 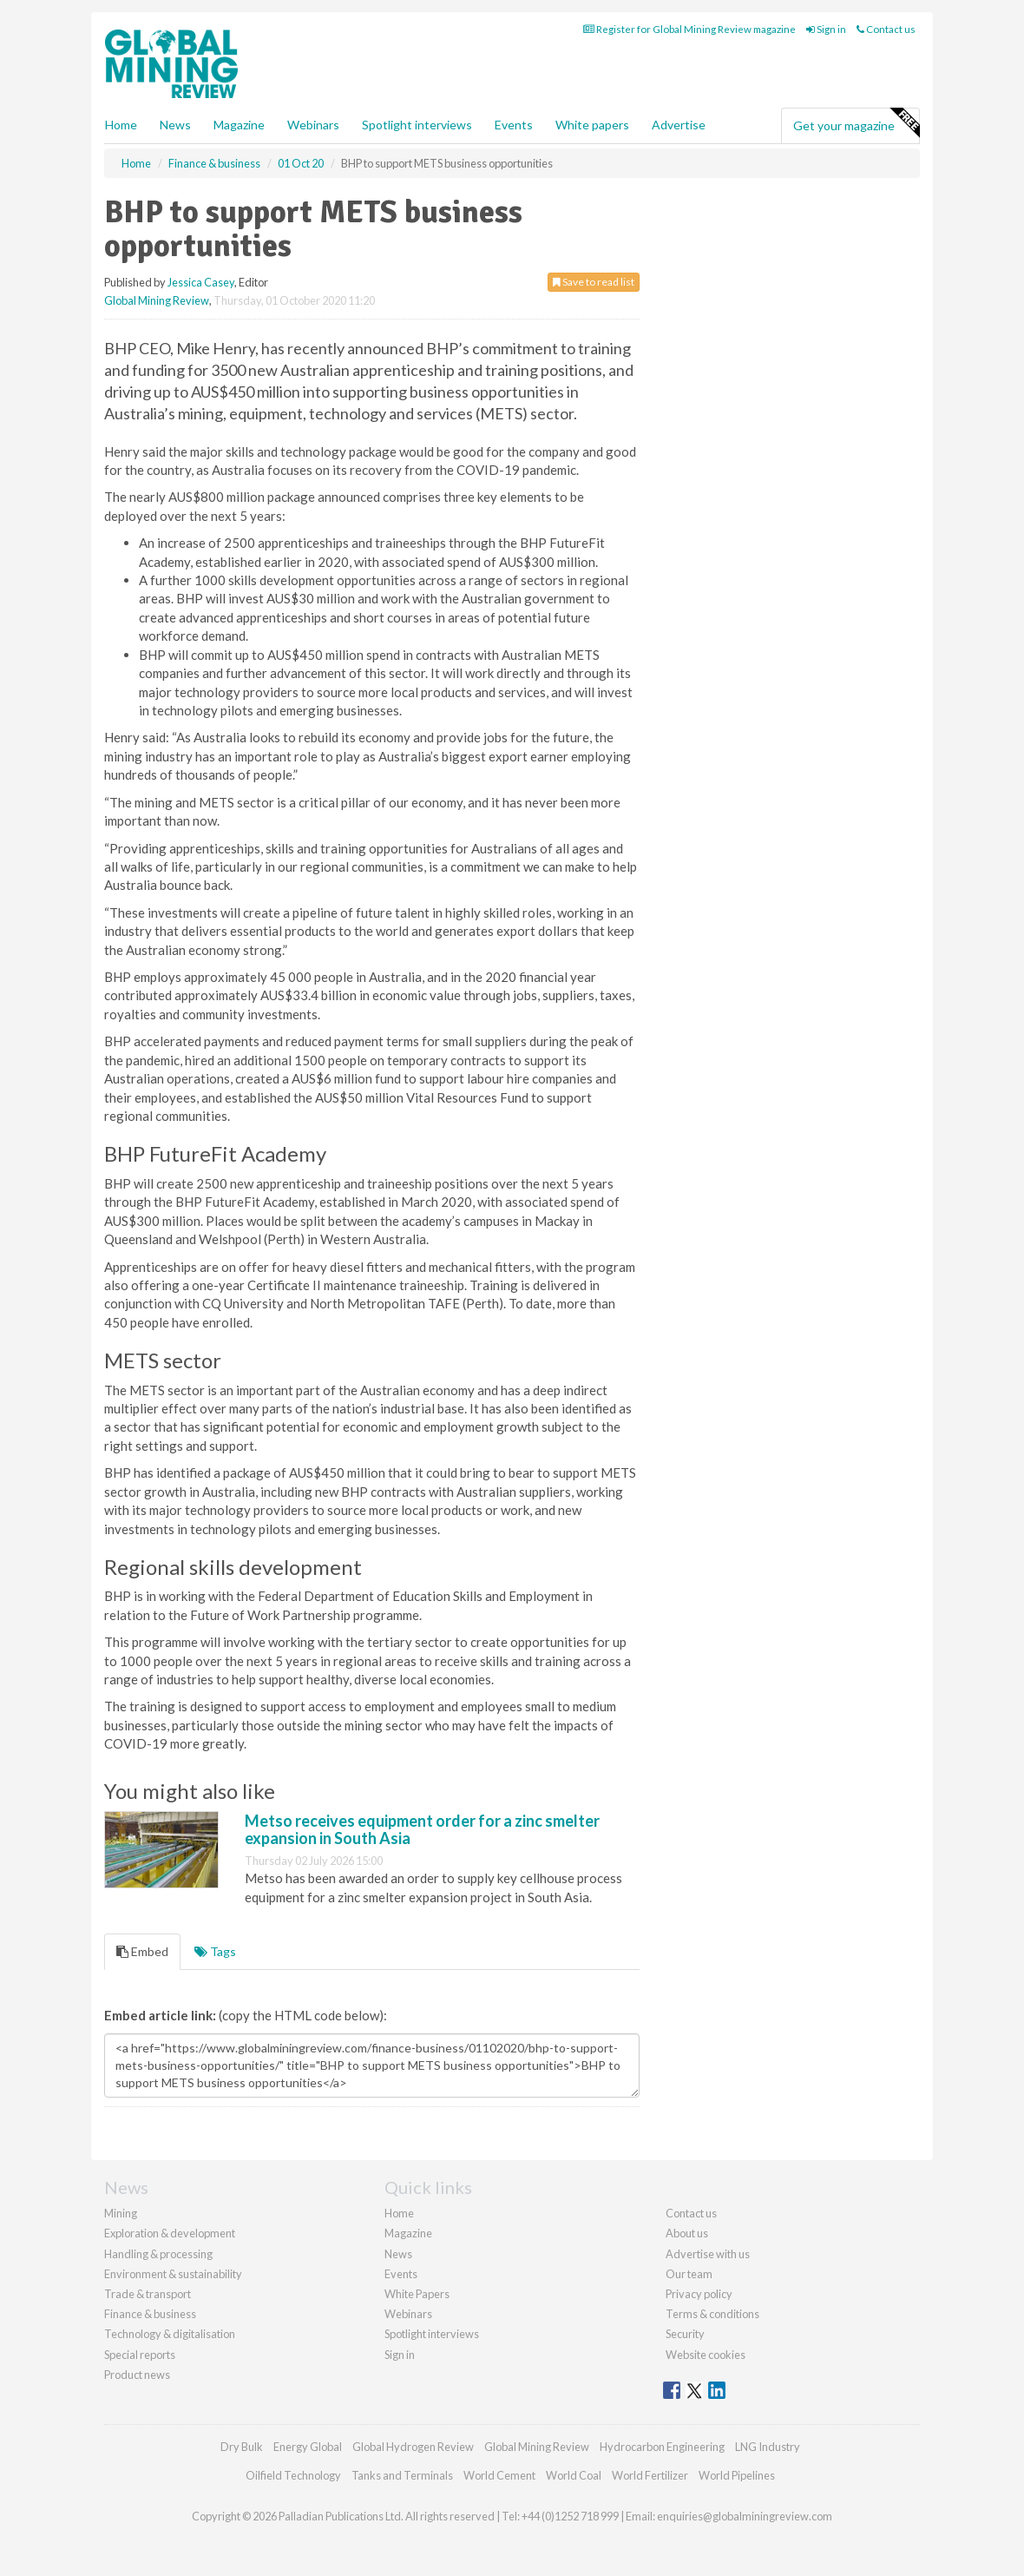 I want to click on World Cement, so click(x=499, y=2475).